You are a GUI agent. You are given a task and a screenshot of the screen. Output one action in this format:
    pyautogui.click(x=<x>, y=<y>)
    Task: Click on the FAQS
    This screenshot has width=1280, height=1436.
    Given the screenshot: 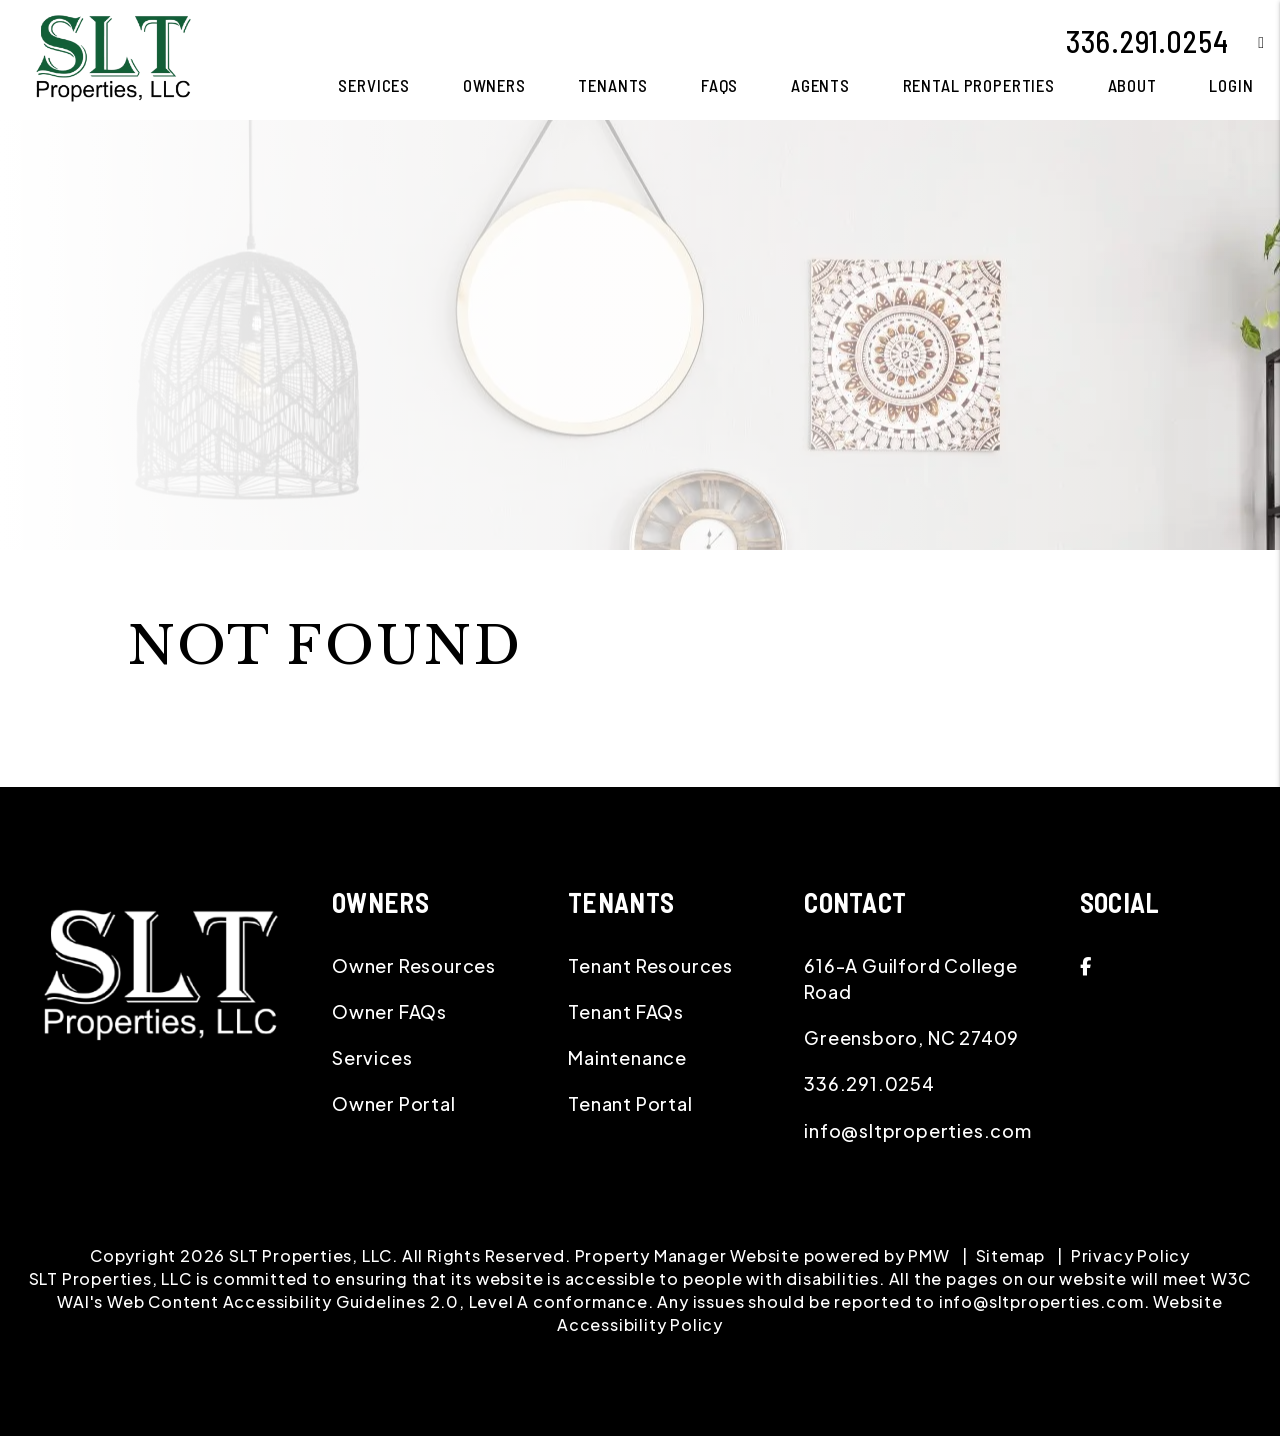 What is the action you would take?
    pyautogui.click(x=719, y=85)
    